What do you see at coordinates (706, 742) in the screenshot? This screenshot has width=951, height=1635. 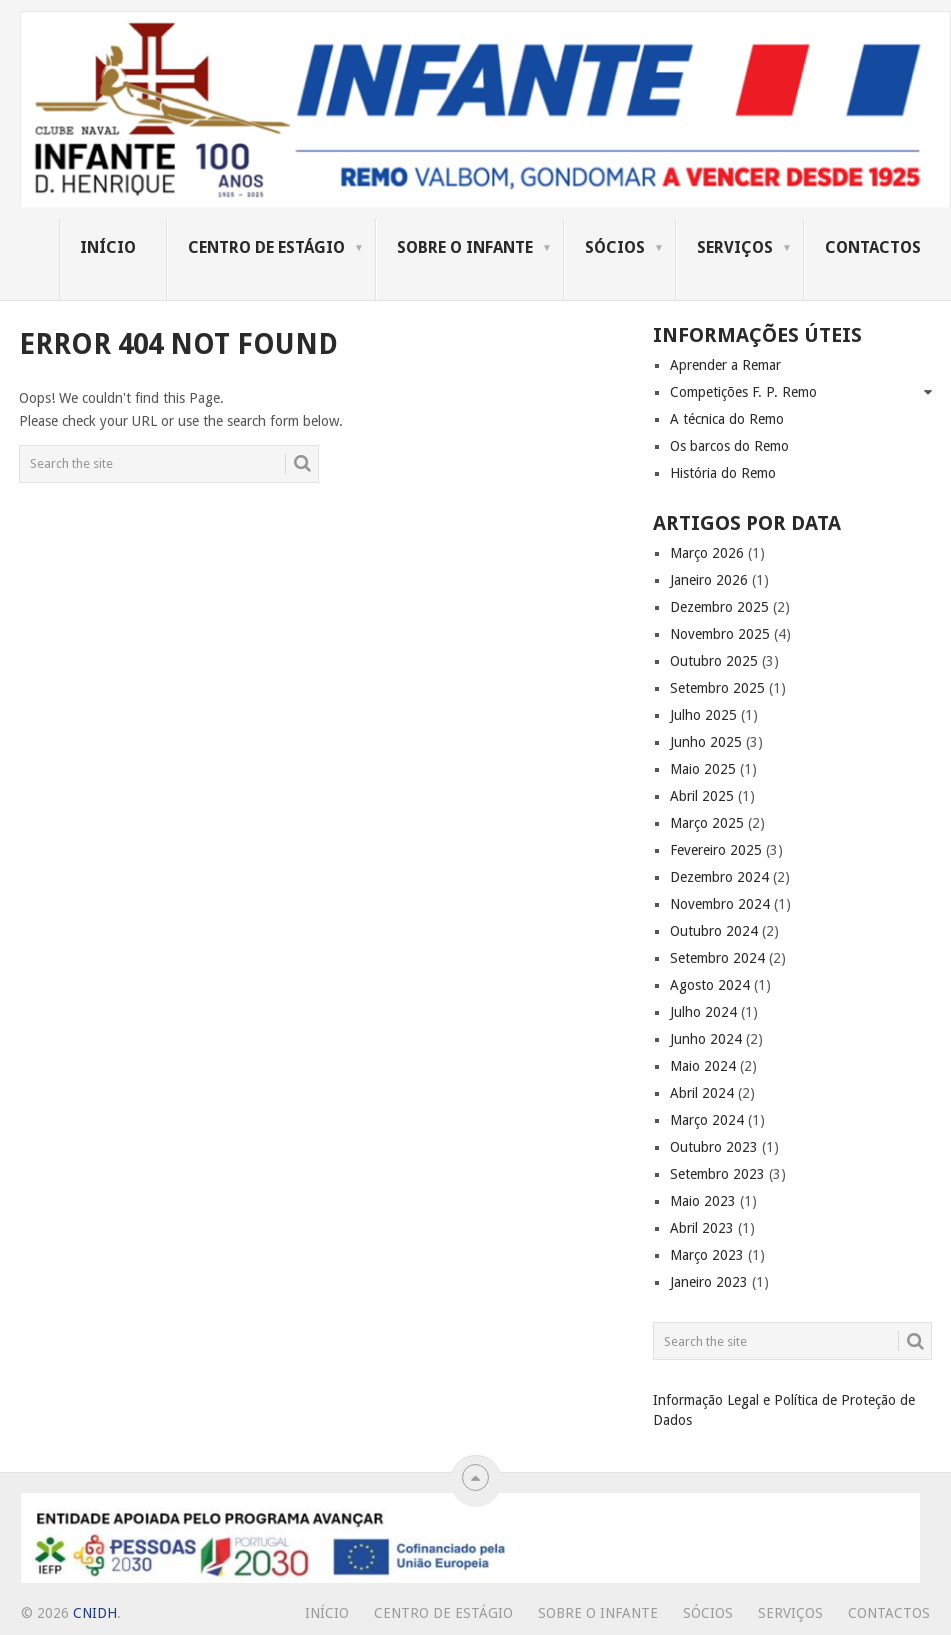 I see `Junho 2025` at bounding box center [706, 742].